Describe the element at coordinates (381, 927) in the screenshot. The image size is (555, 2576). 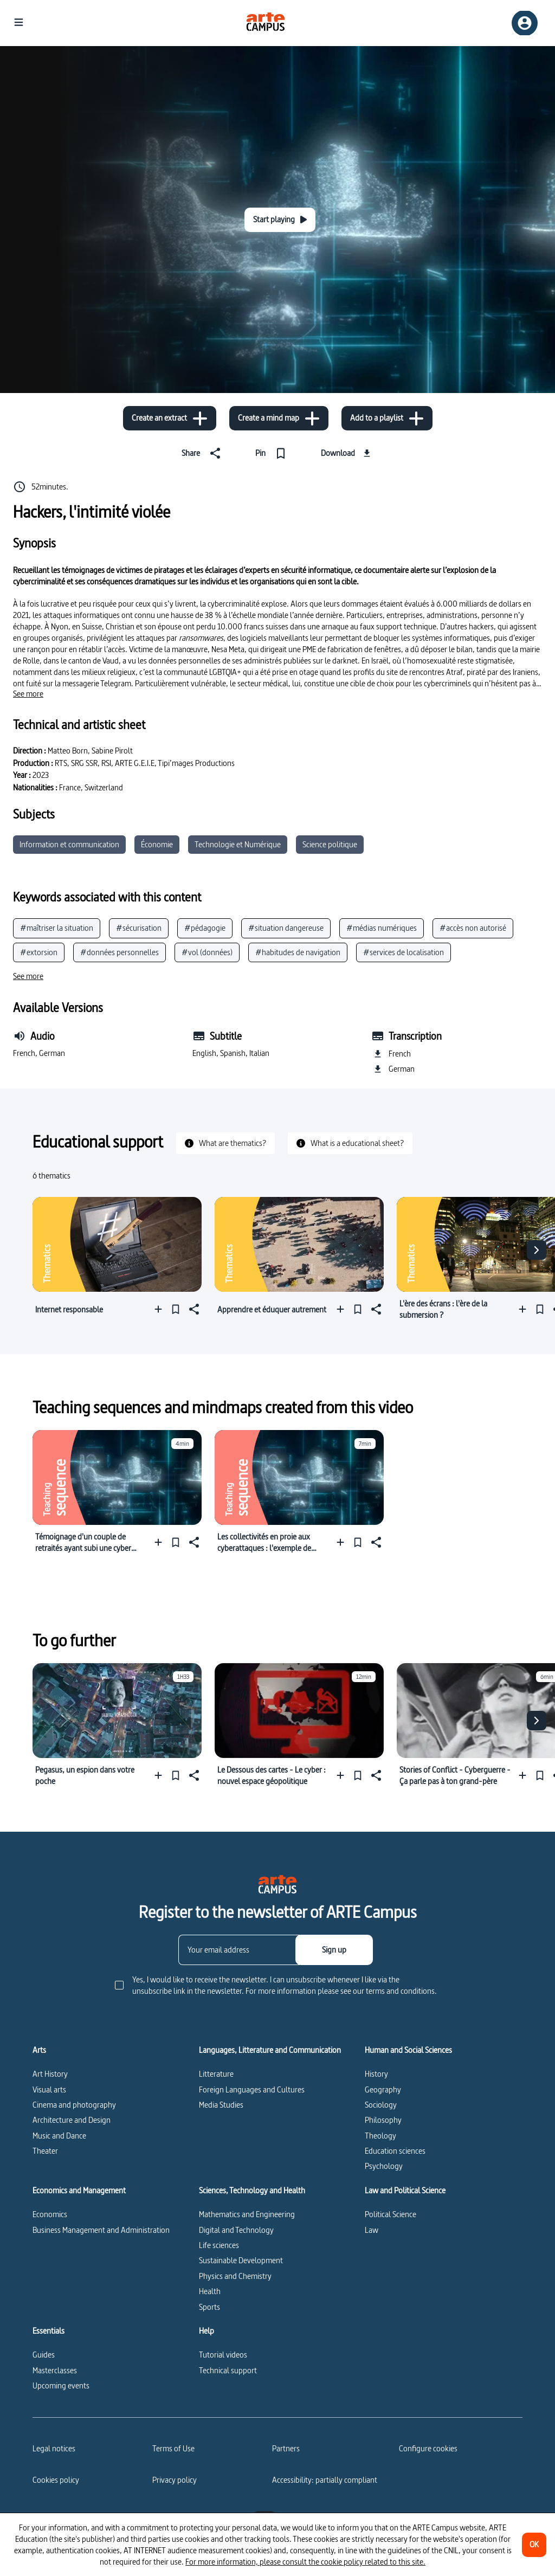
I see `#médias numériques` at that location.